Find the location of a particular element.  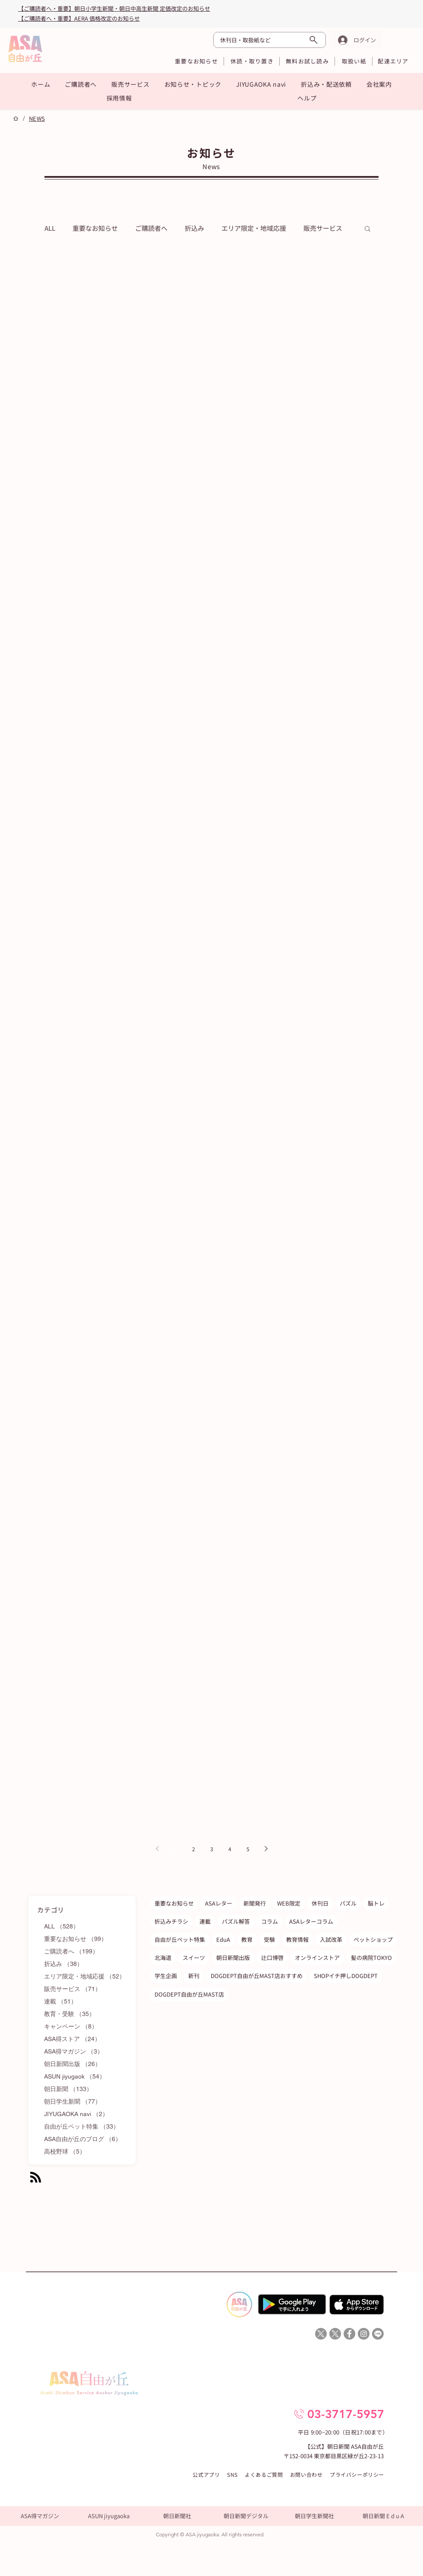

ASAレターコラム is located at coordinates (311, 1921).